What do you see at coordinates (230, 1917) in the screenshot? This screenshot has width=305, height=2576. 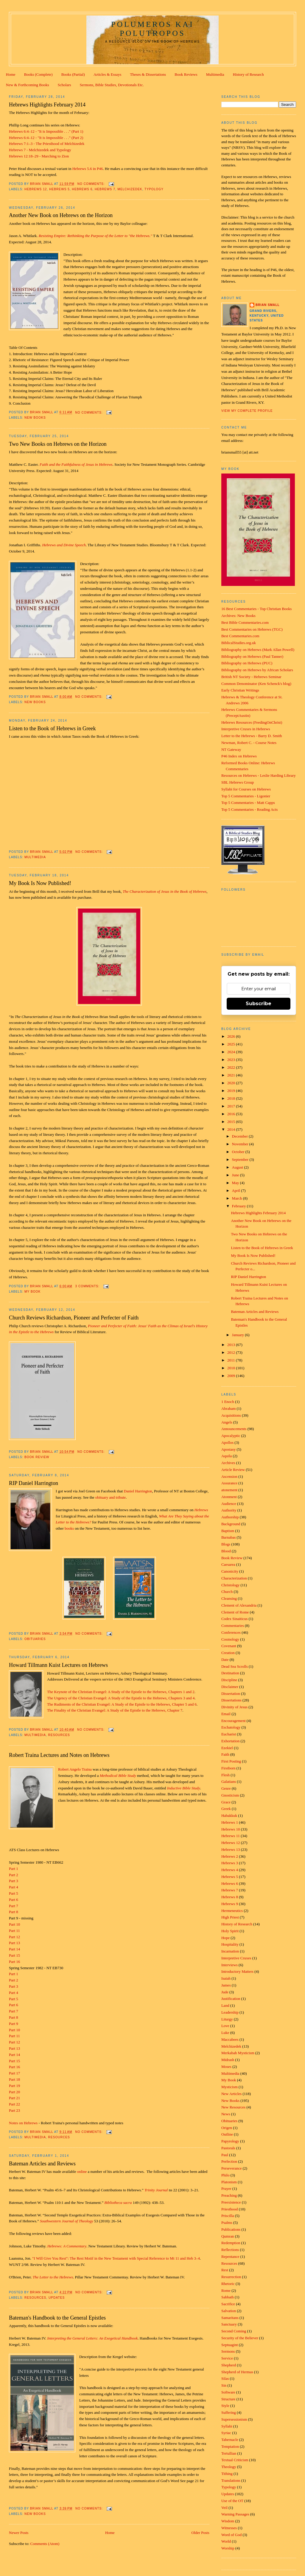 I see `High Priest` at bounding box center [230, 1917].